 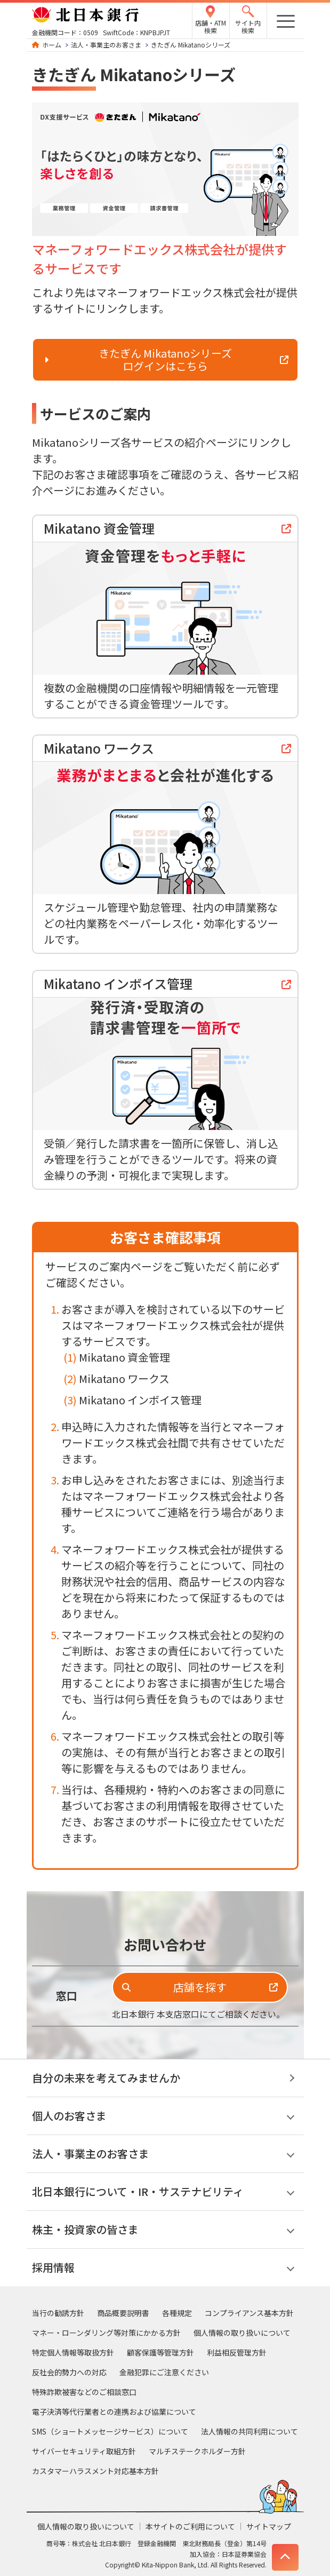 What do you see at coordinates (197, 2451) in the screenshot?
I see `マルチステークホルダー方針` at bounding box center [197, 2451].